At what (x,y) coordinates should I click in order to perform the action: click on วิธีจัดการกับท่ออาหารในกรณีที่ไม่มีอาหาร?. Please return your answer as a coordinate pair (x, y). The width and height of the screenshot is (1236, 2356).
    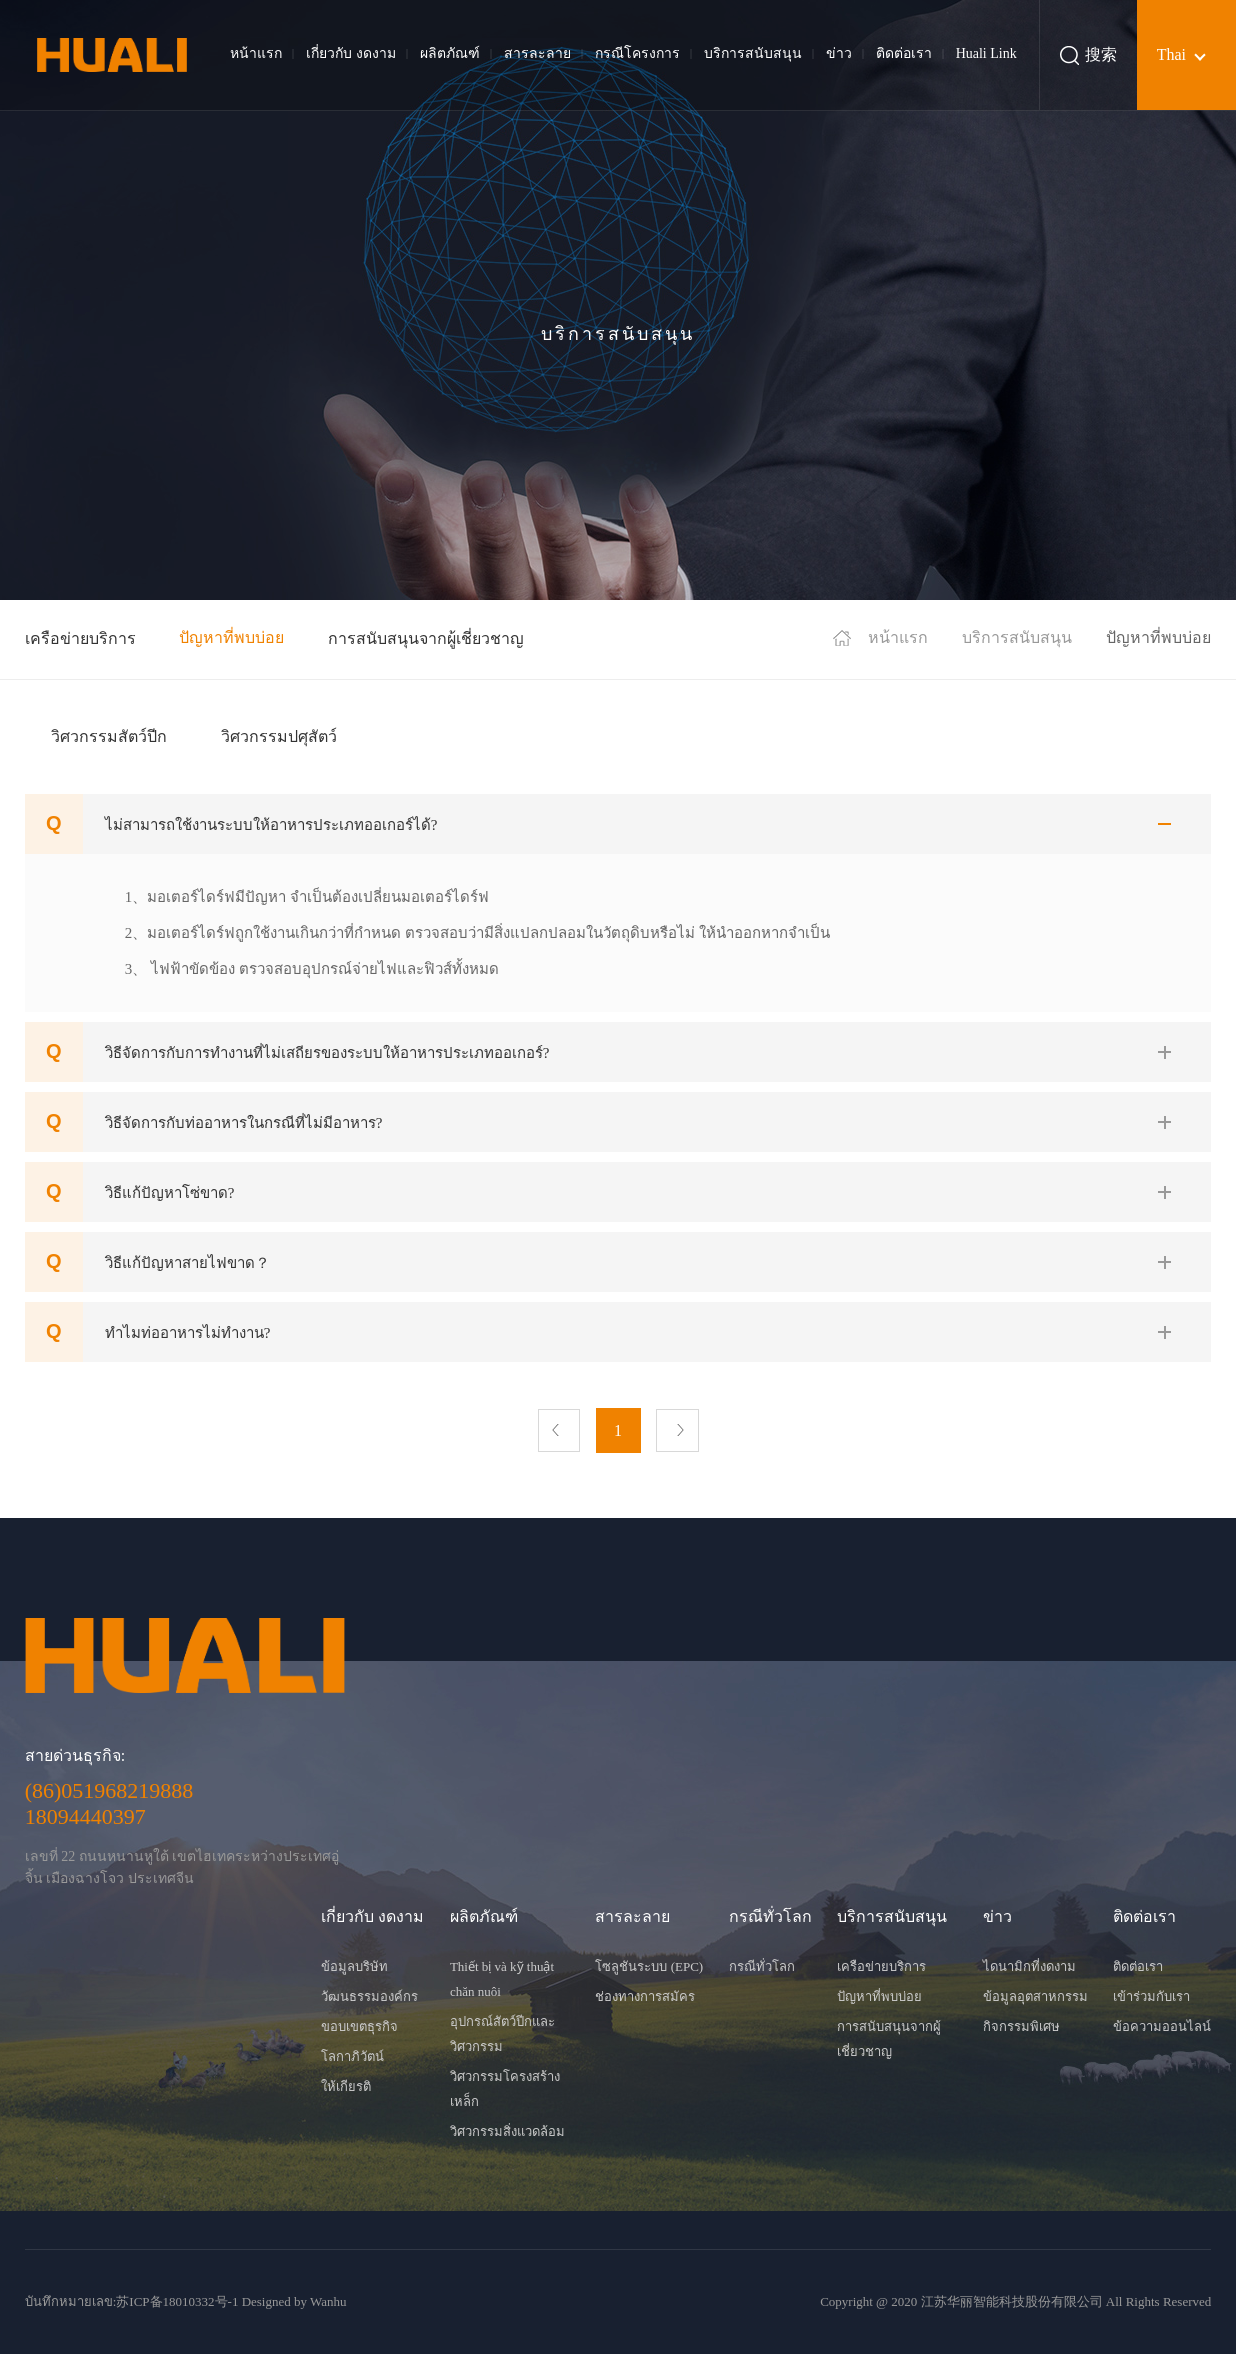
    Looking at the image, I should click on (244, 1123).